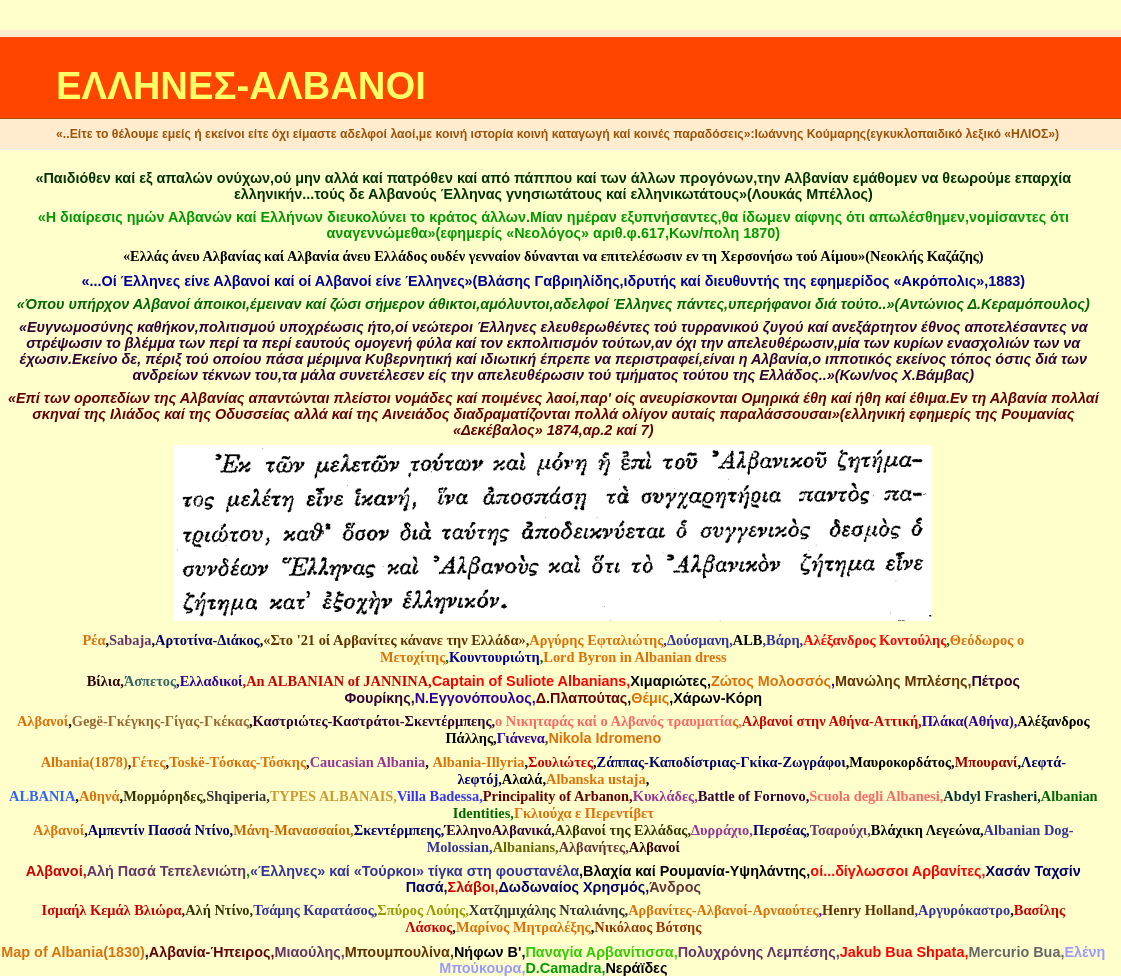 The width and height of the screenshot is (1121, 976). Describe the element at coordinates (560, 762) in the screenshot. I see `Σουλιώτες` at that location.